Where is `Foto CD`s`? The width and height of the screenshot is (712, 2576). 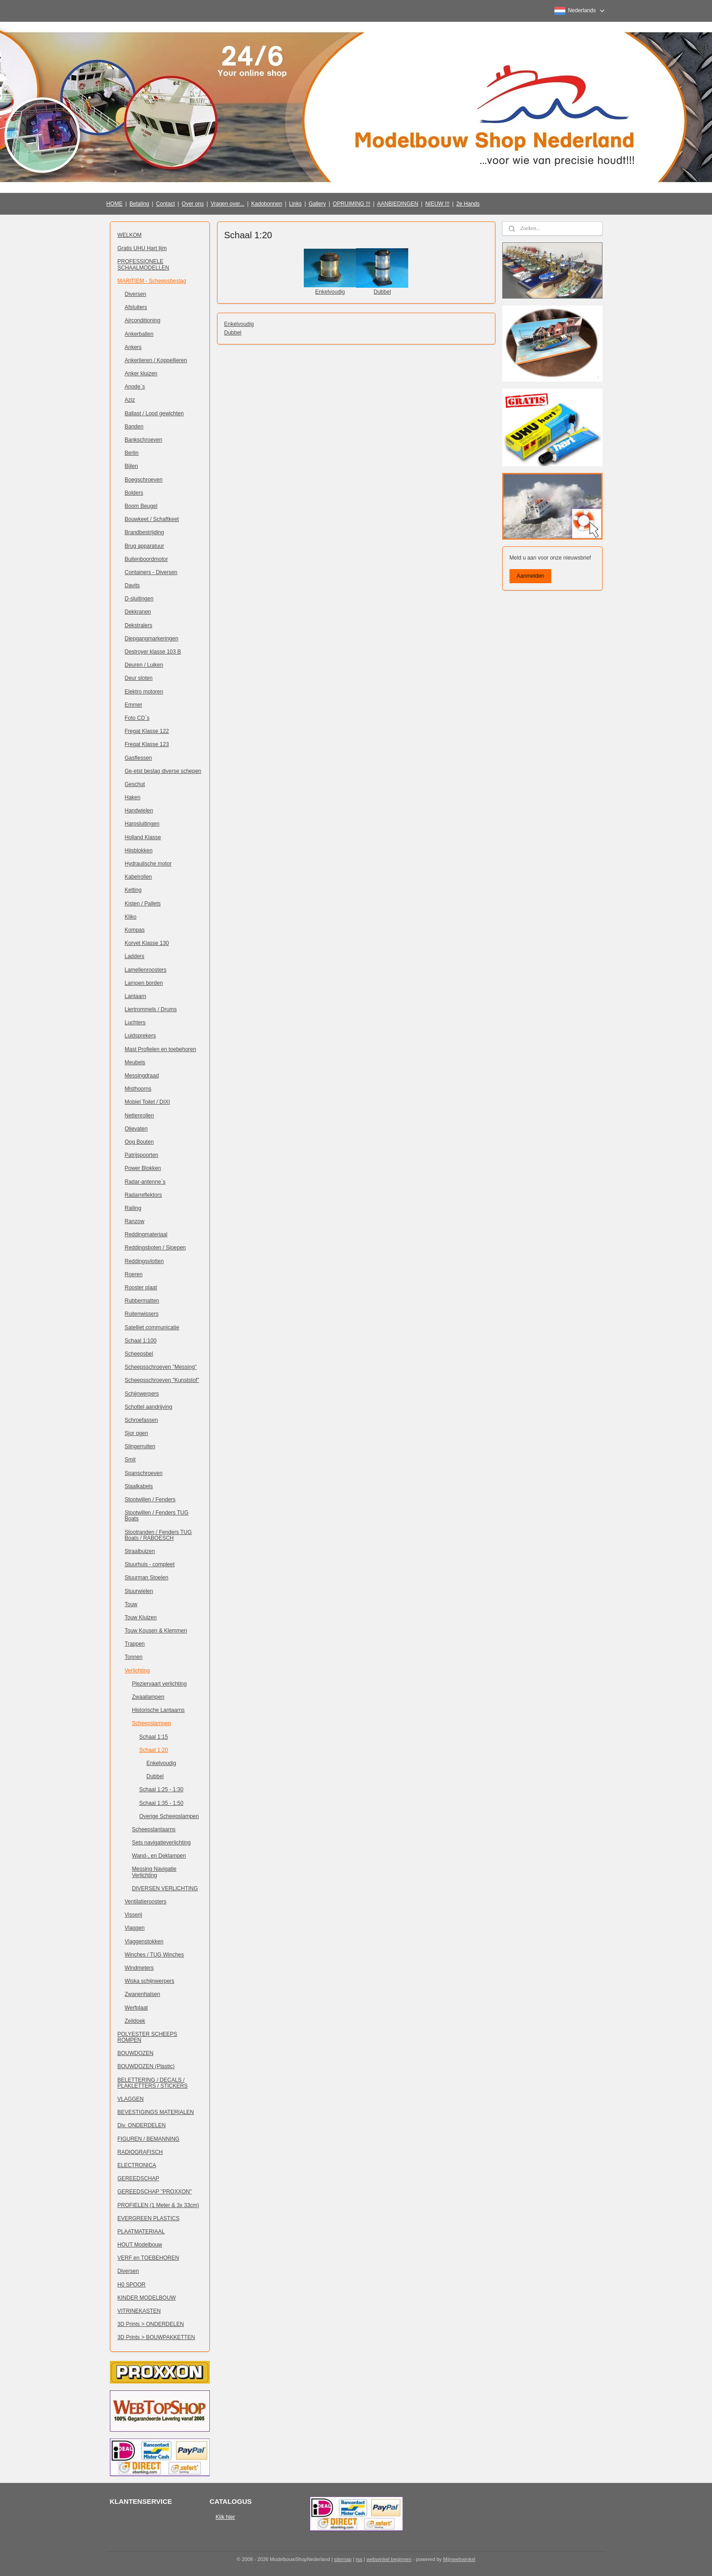
Foto CD`s is located at coordinates (137, 718).